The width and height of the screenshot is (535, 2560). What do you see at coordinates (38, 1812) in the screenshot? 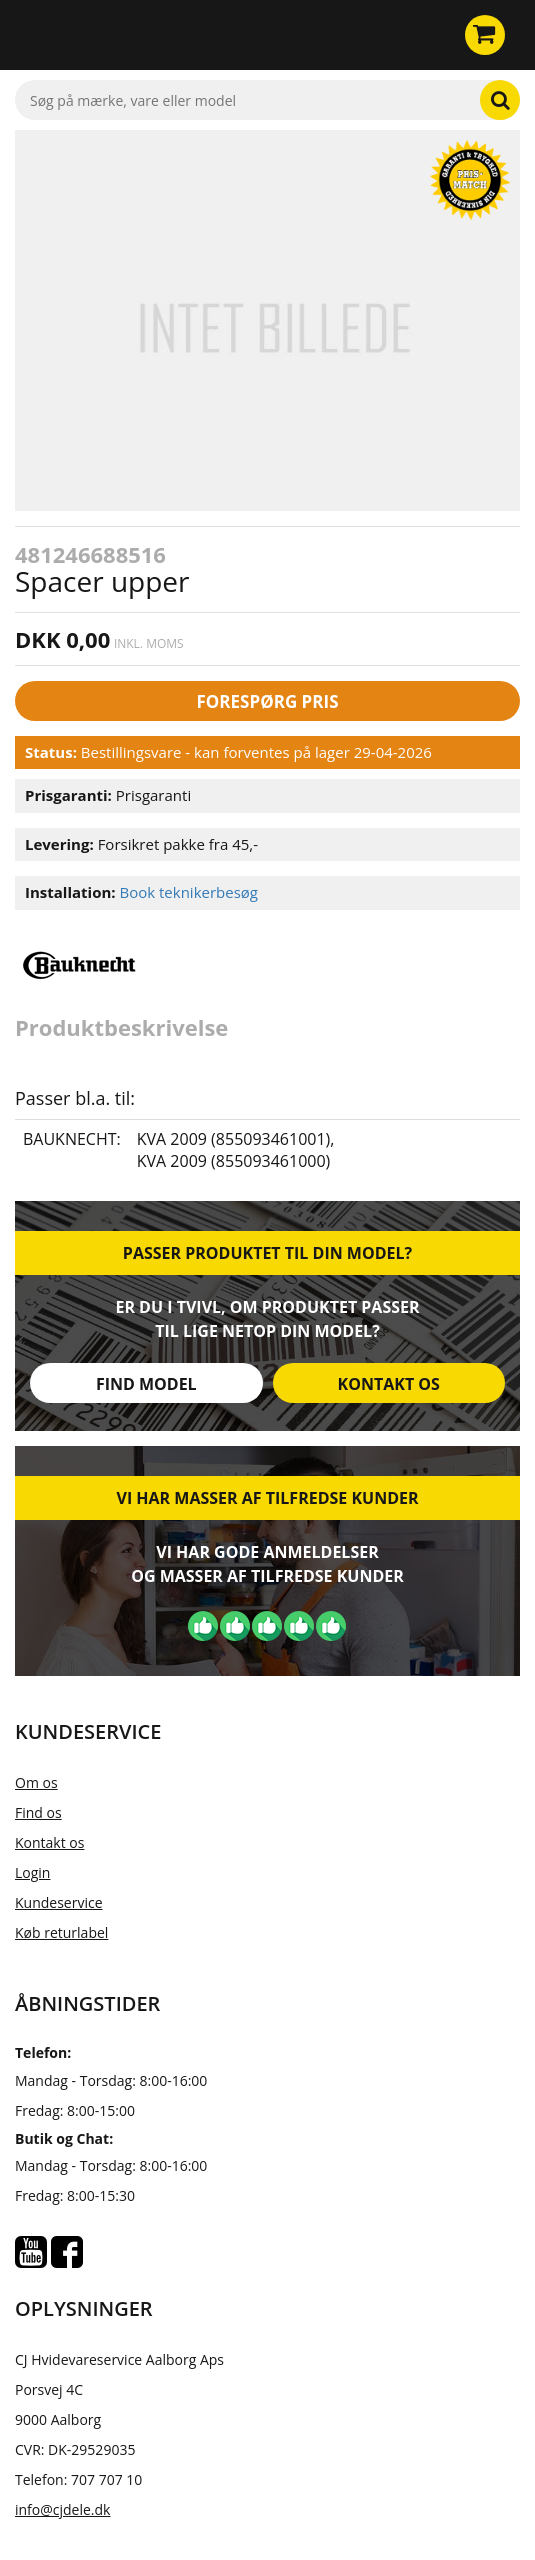
I see `Find os` at bounding box center [38, 1812].